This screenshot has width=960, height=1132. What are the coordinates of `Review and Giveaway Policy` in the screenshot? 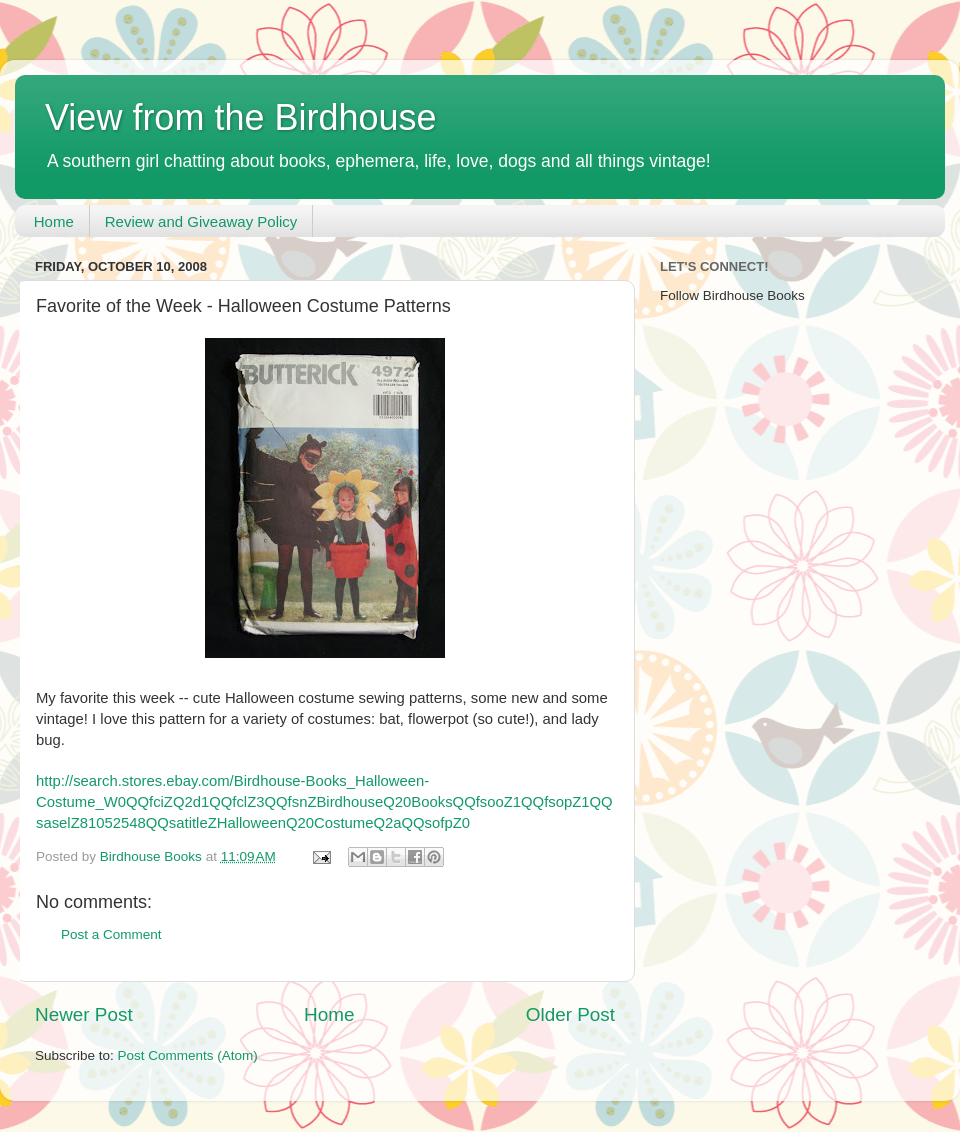 It's located at (201, 221).